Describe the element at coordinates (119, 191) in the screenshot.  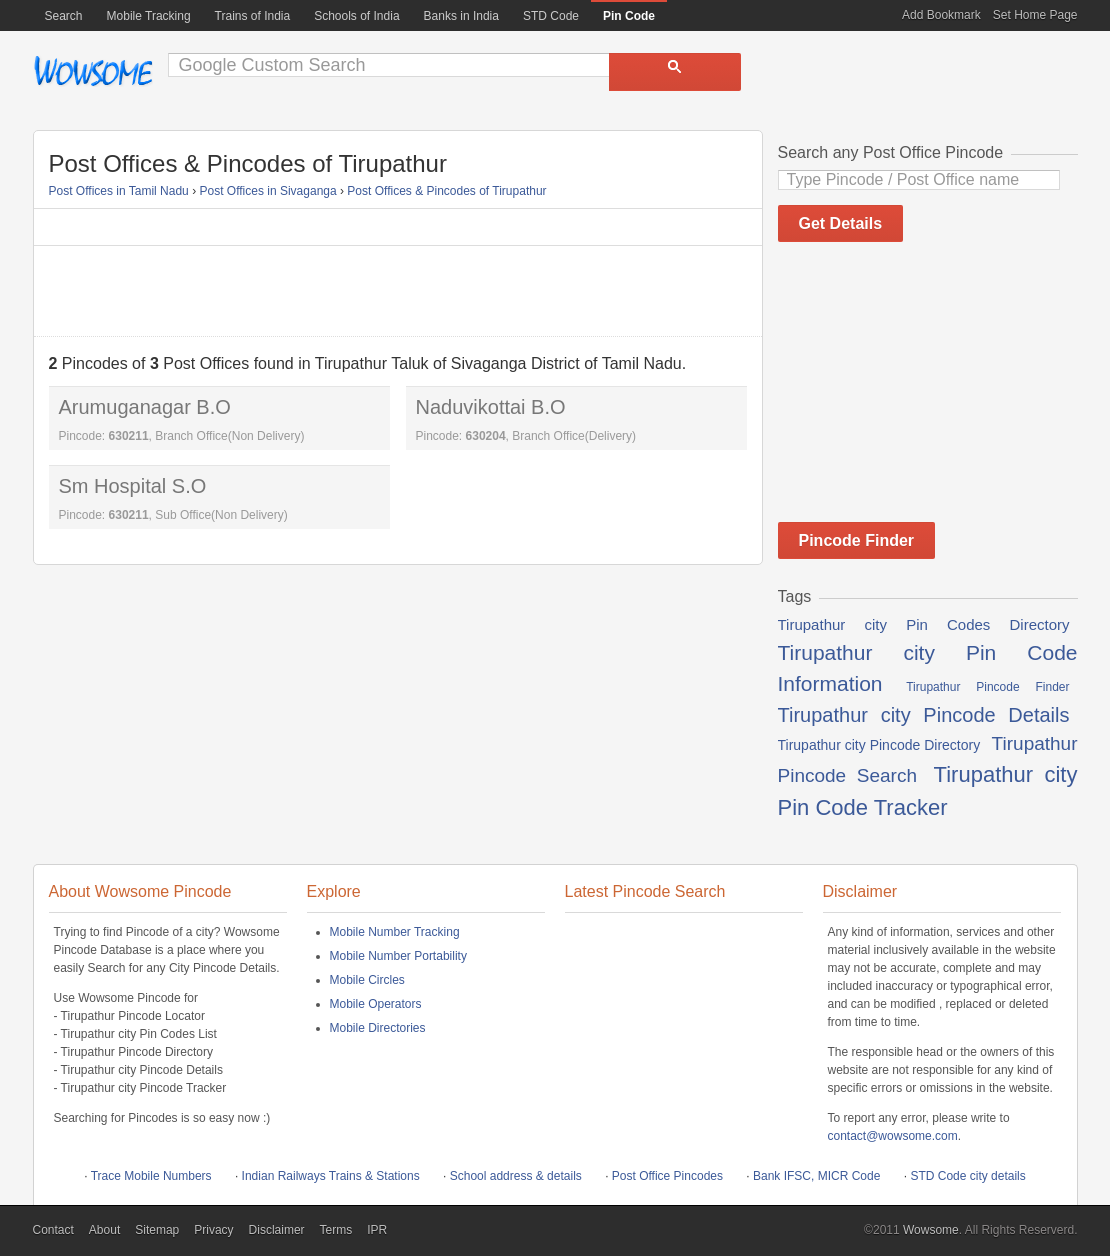
I see `Post Offices in Tamil Nadu` at that location.